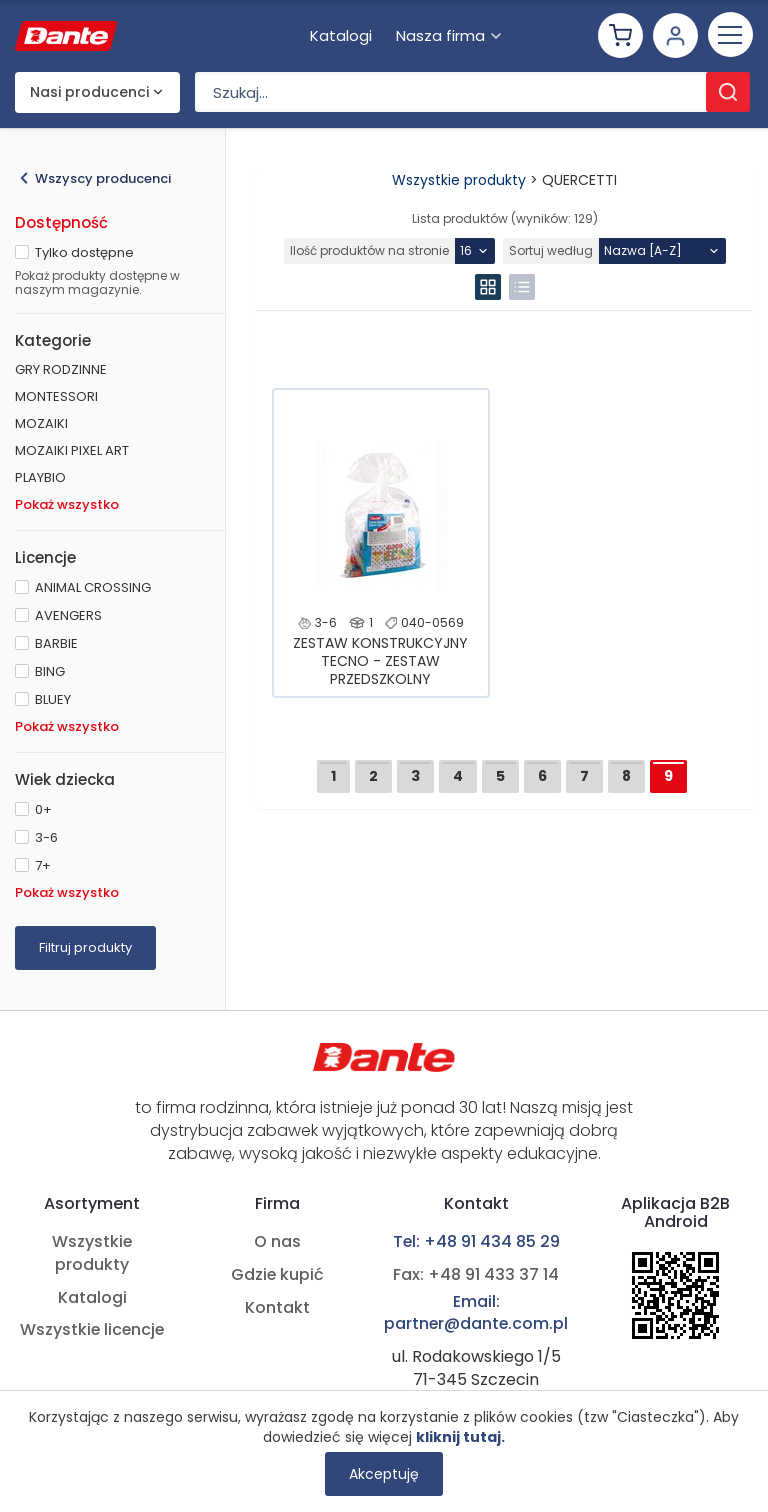 The width and height of the screenshot is (768, 1512). What do you see at coordinates (46, 837) in the screenshot?
I see `3-6` at bounding box center [46, 837].